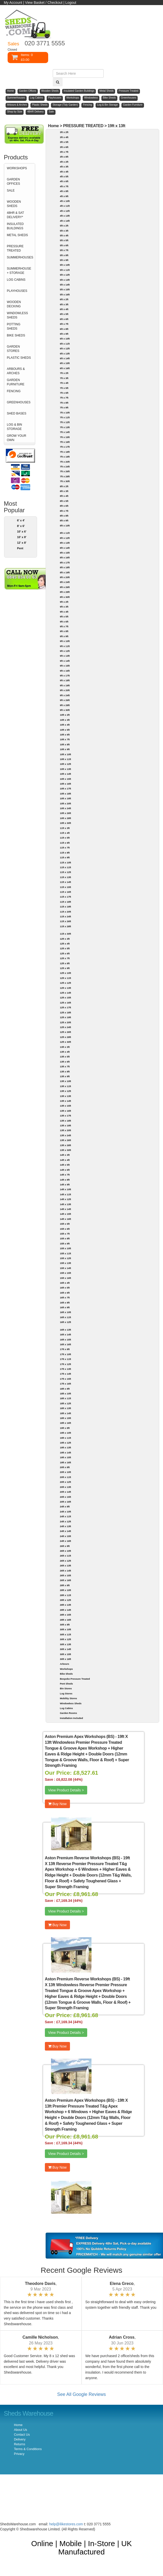 This screenshot has width=163, height=2576. Describe the element at coordinates (65, 476) in the screenshot. I see `7ft x 28ft` at that location.